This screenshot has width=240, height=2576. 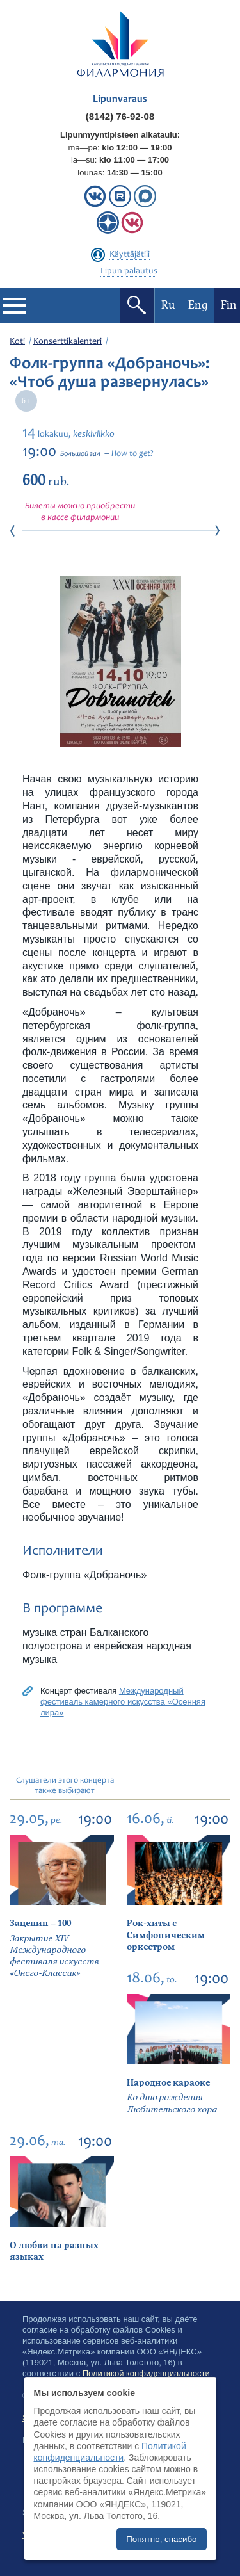 What do you see at coordinates (168, 2083) in the screenshot?
I see `Народное караоке` at bounding box center [168, 2083].